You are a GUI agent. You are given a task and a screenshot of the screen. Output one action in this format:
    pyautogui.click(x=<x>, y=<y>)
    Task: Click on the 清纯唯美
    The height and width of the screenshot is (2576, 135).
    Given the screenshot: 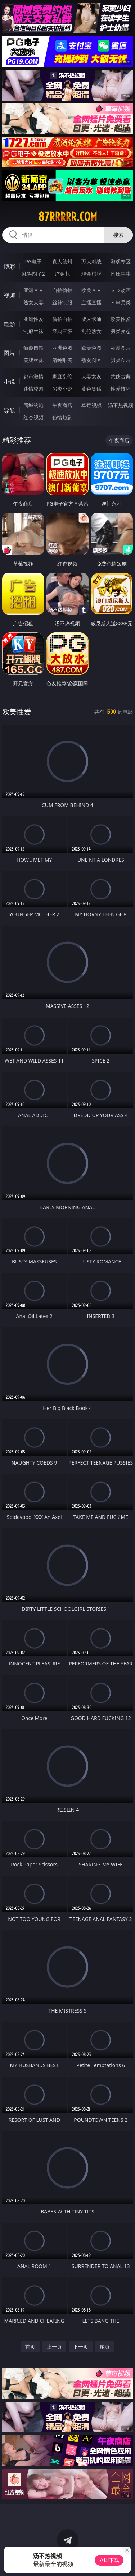 What is the action you would take?
    pyautogui.click(x=62, y=359)
    